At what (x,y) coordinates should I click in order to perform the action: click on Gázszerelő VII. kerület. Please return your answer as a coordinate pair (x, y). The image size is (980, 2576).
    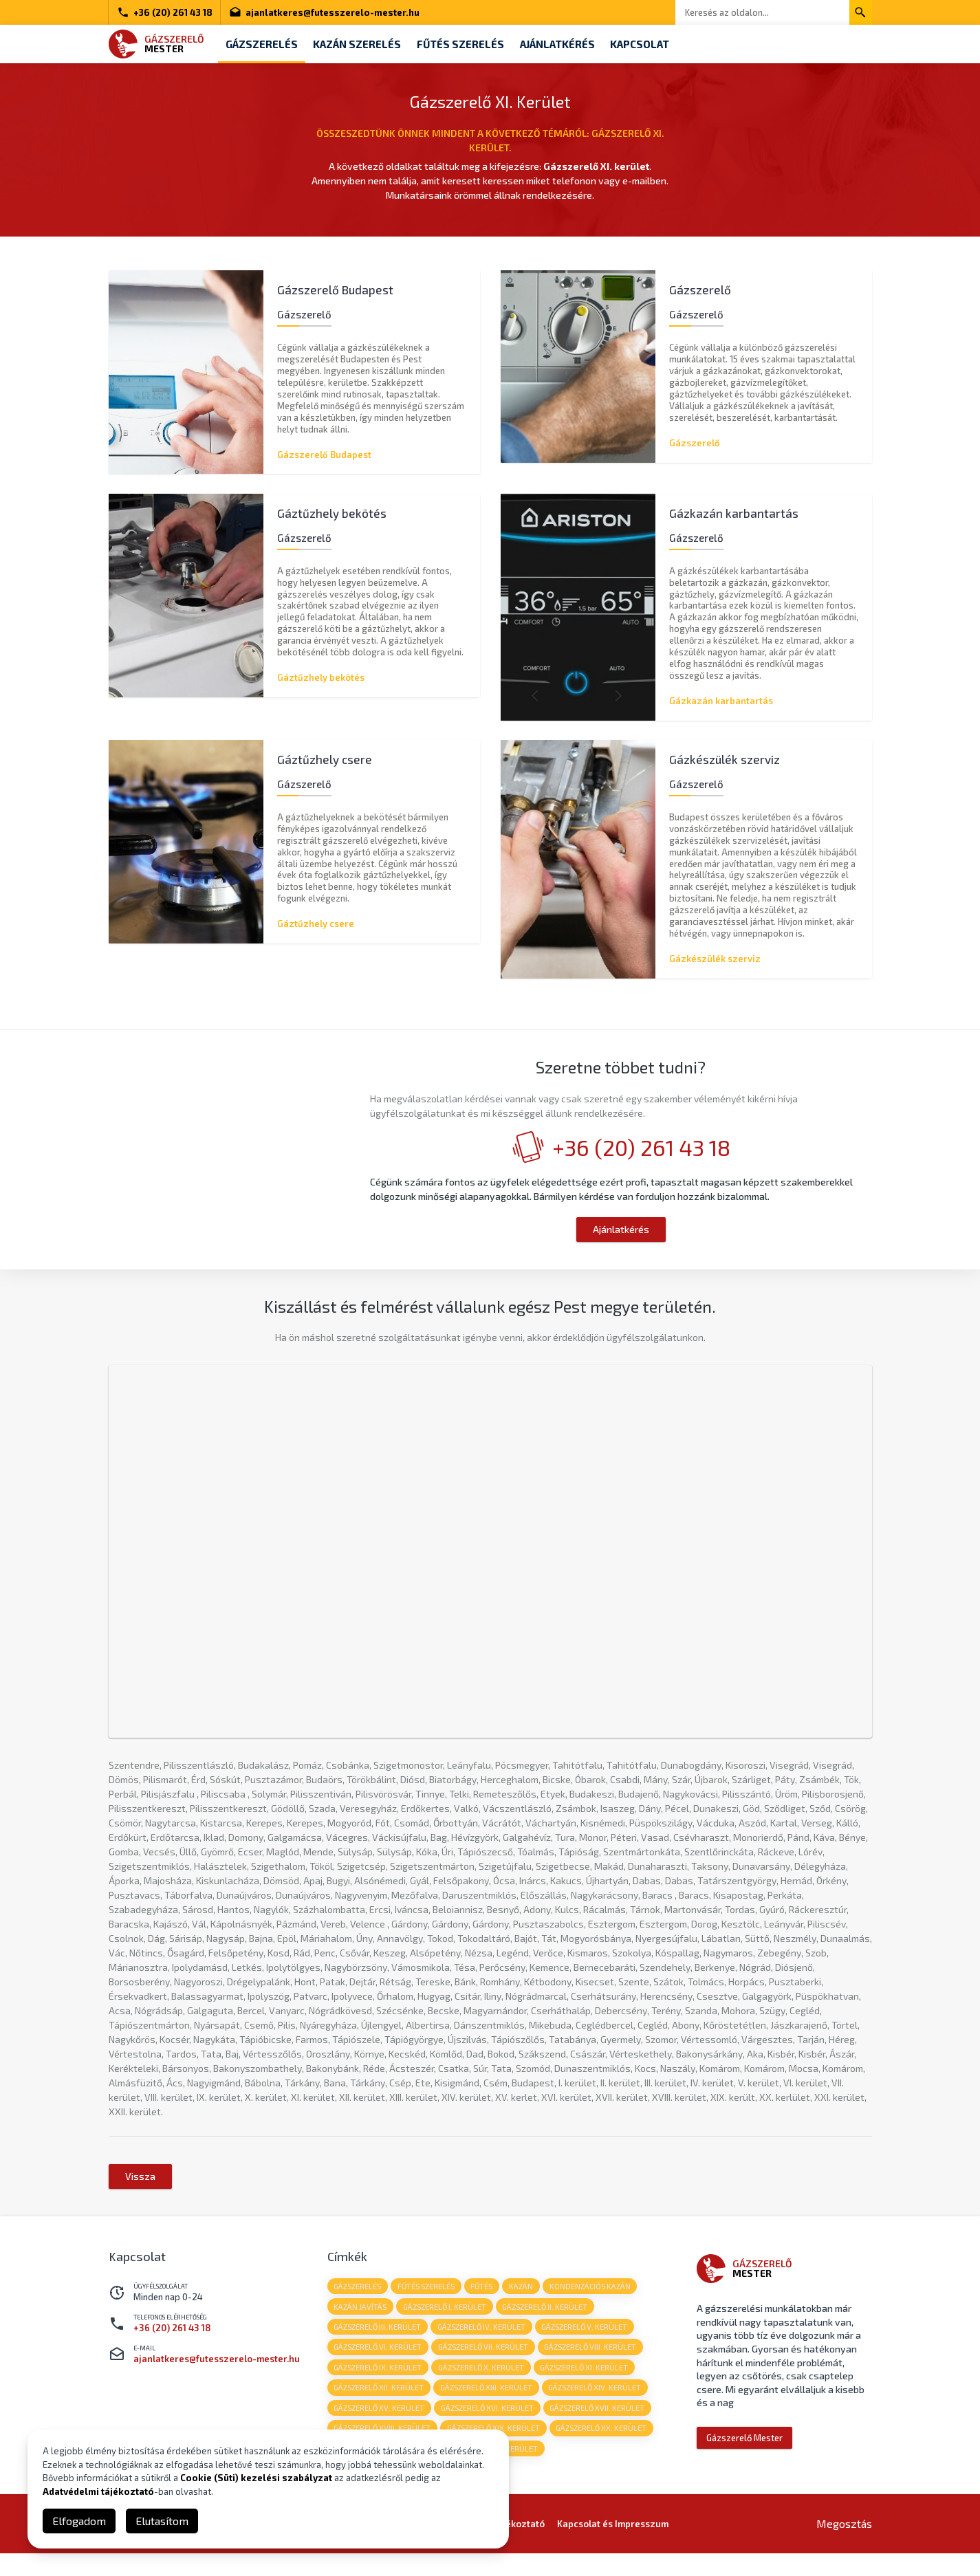
    Looking at the image, I should click on (486, 2363).